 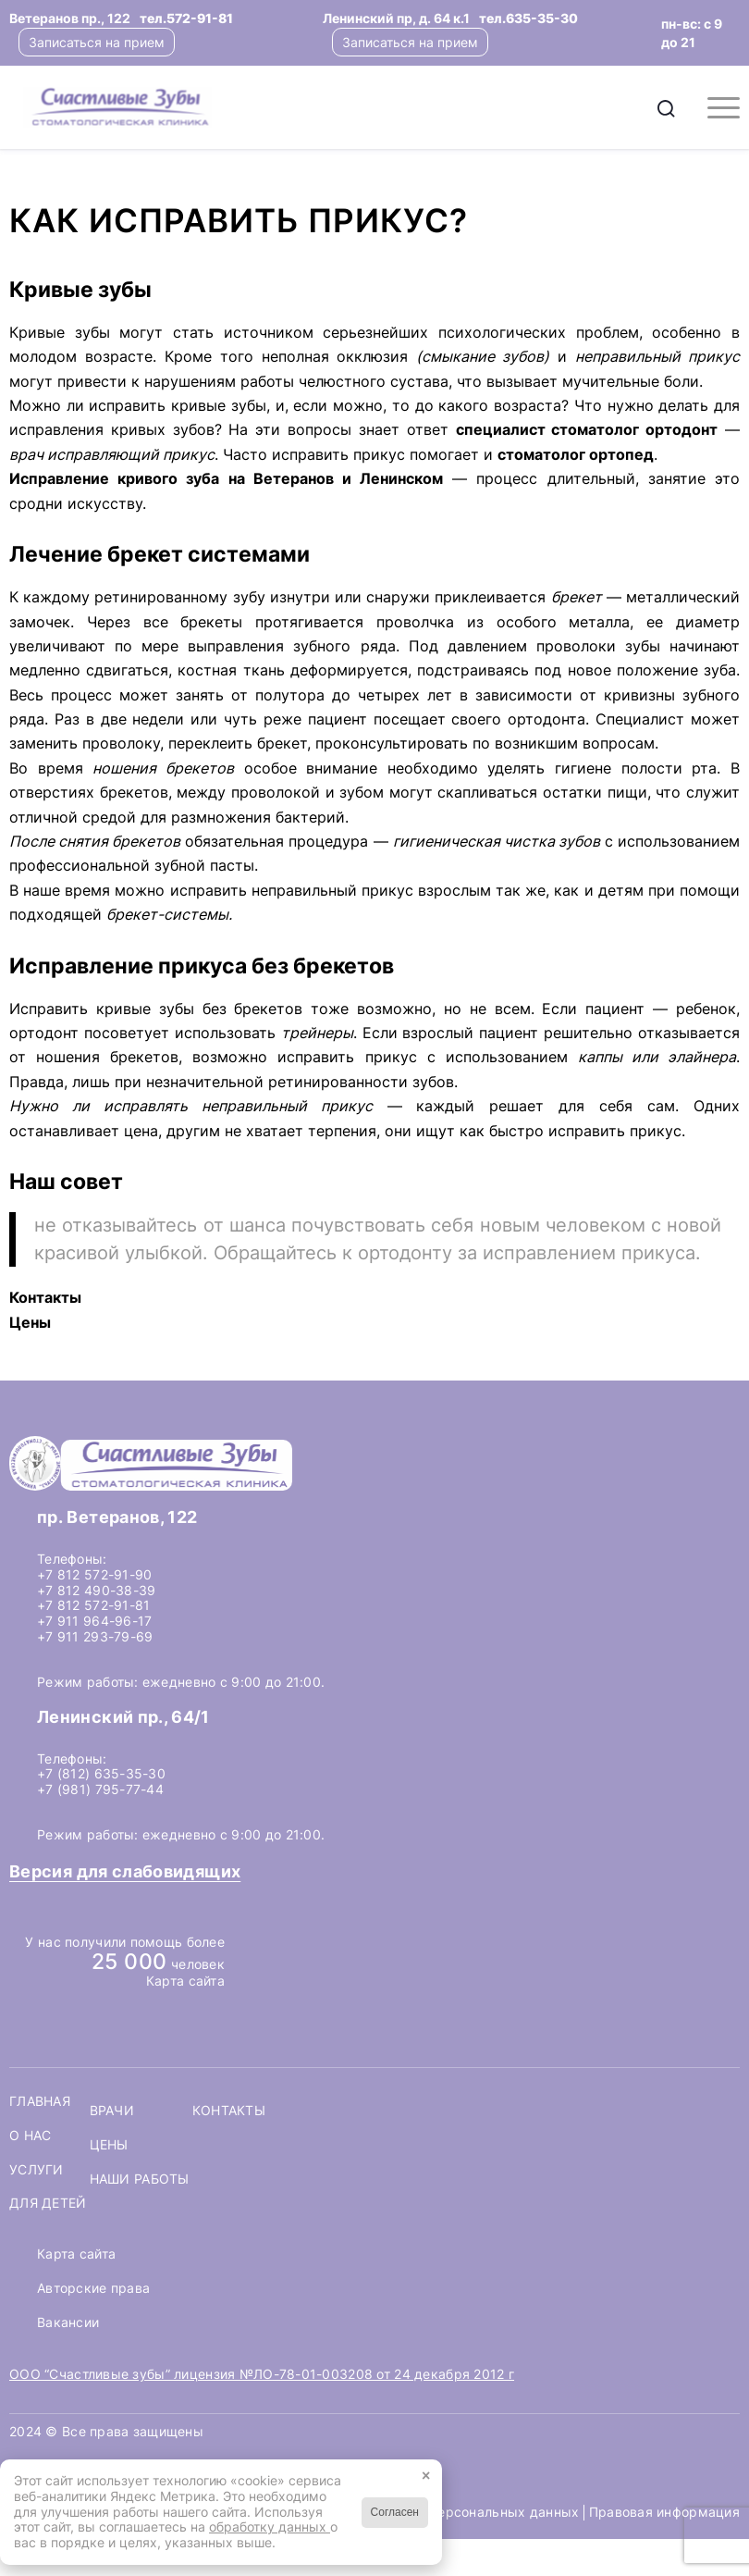 I want to click on +7 812 490-38-39, so click(x=96, y=1590).